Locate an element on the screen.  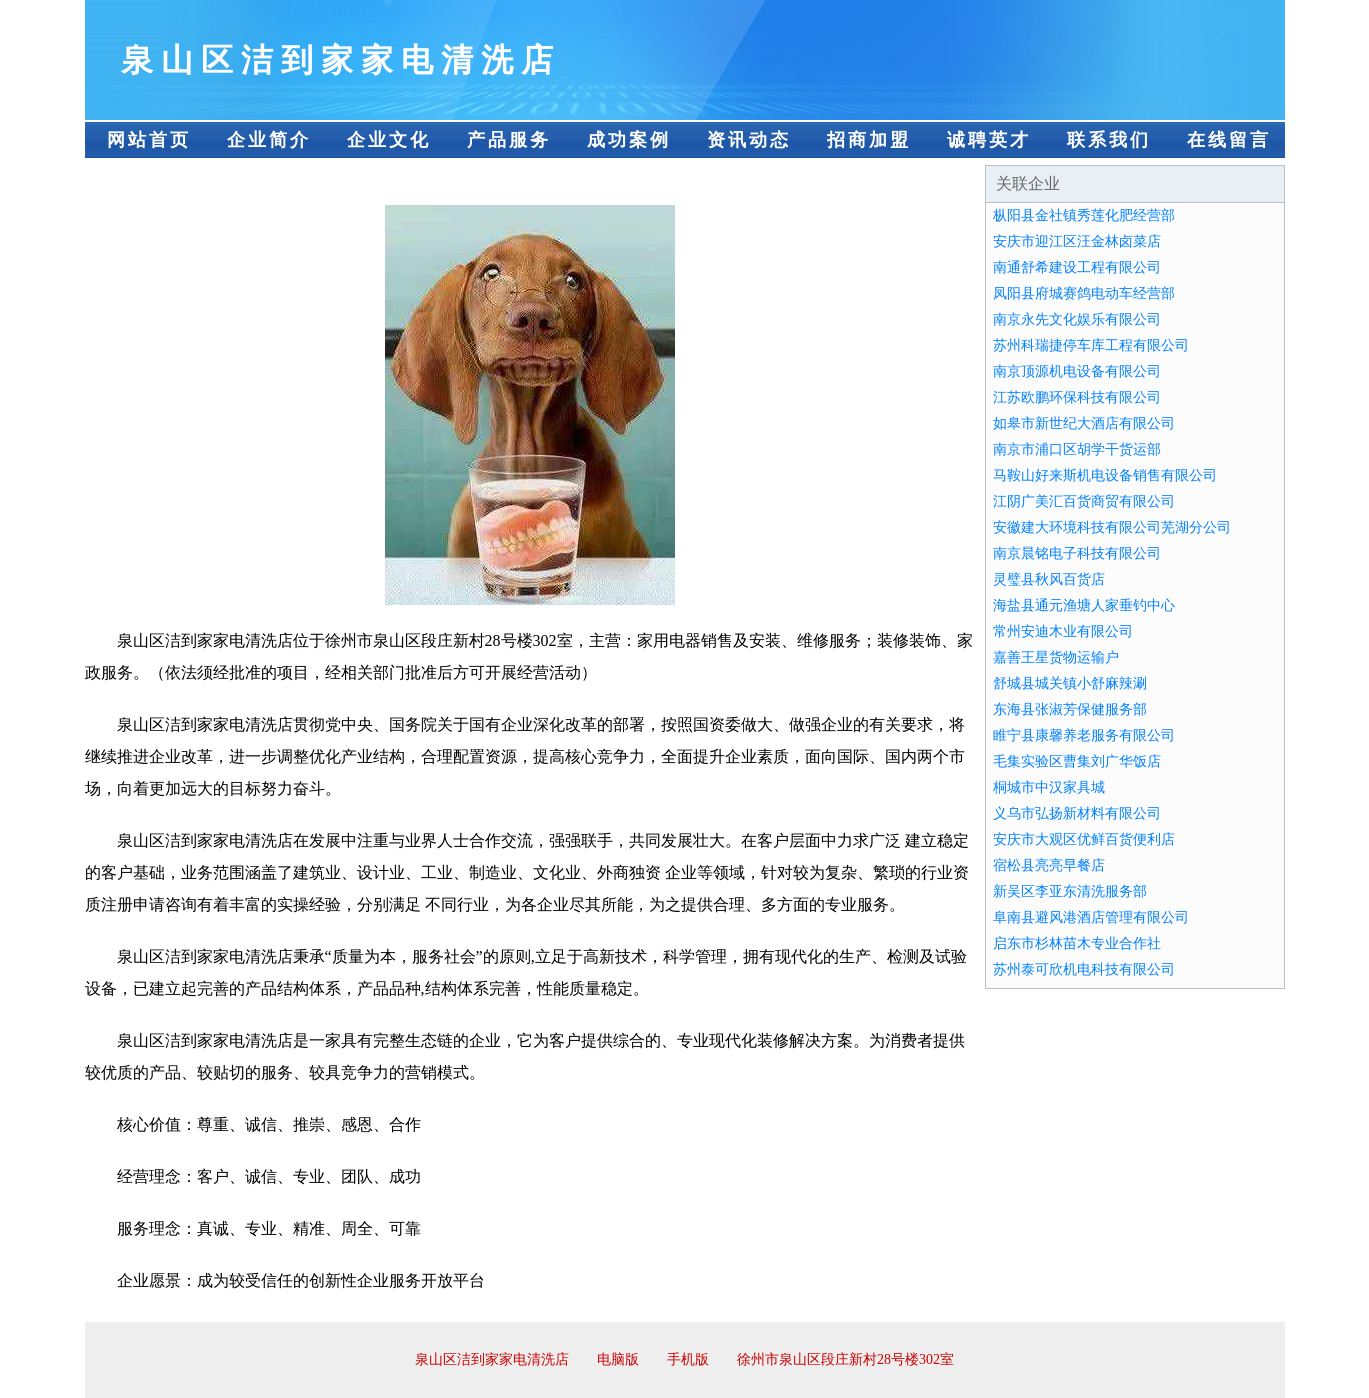
南京永先文化娱乐有限公司 is located at coordinates (1077, 319).